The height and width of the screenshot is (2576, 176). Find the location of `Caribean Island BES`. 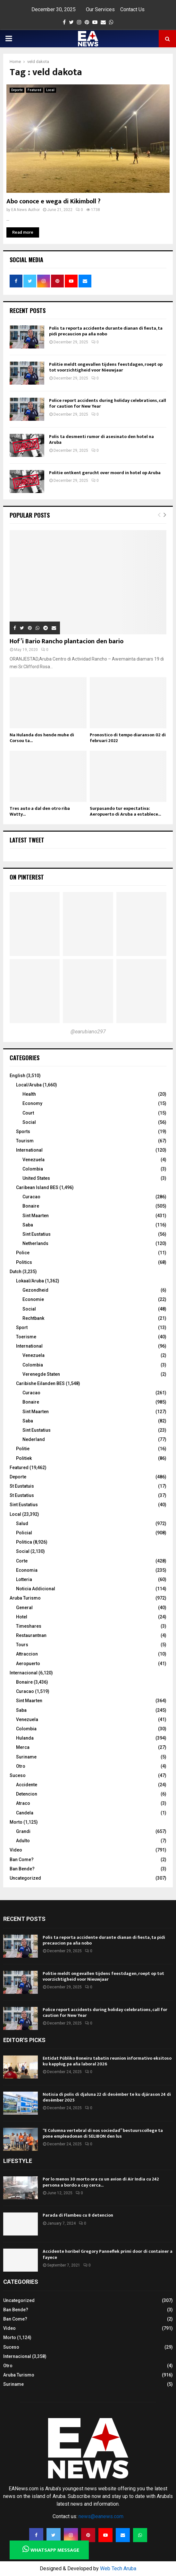

Caribean Island BES is located at coordinates (37, 1187).